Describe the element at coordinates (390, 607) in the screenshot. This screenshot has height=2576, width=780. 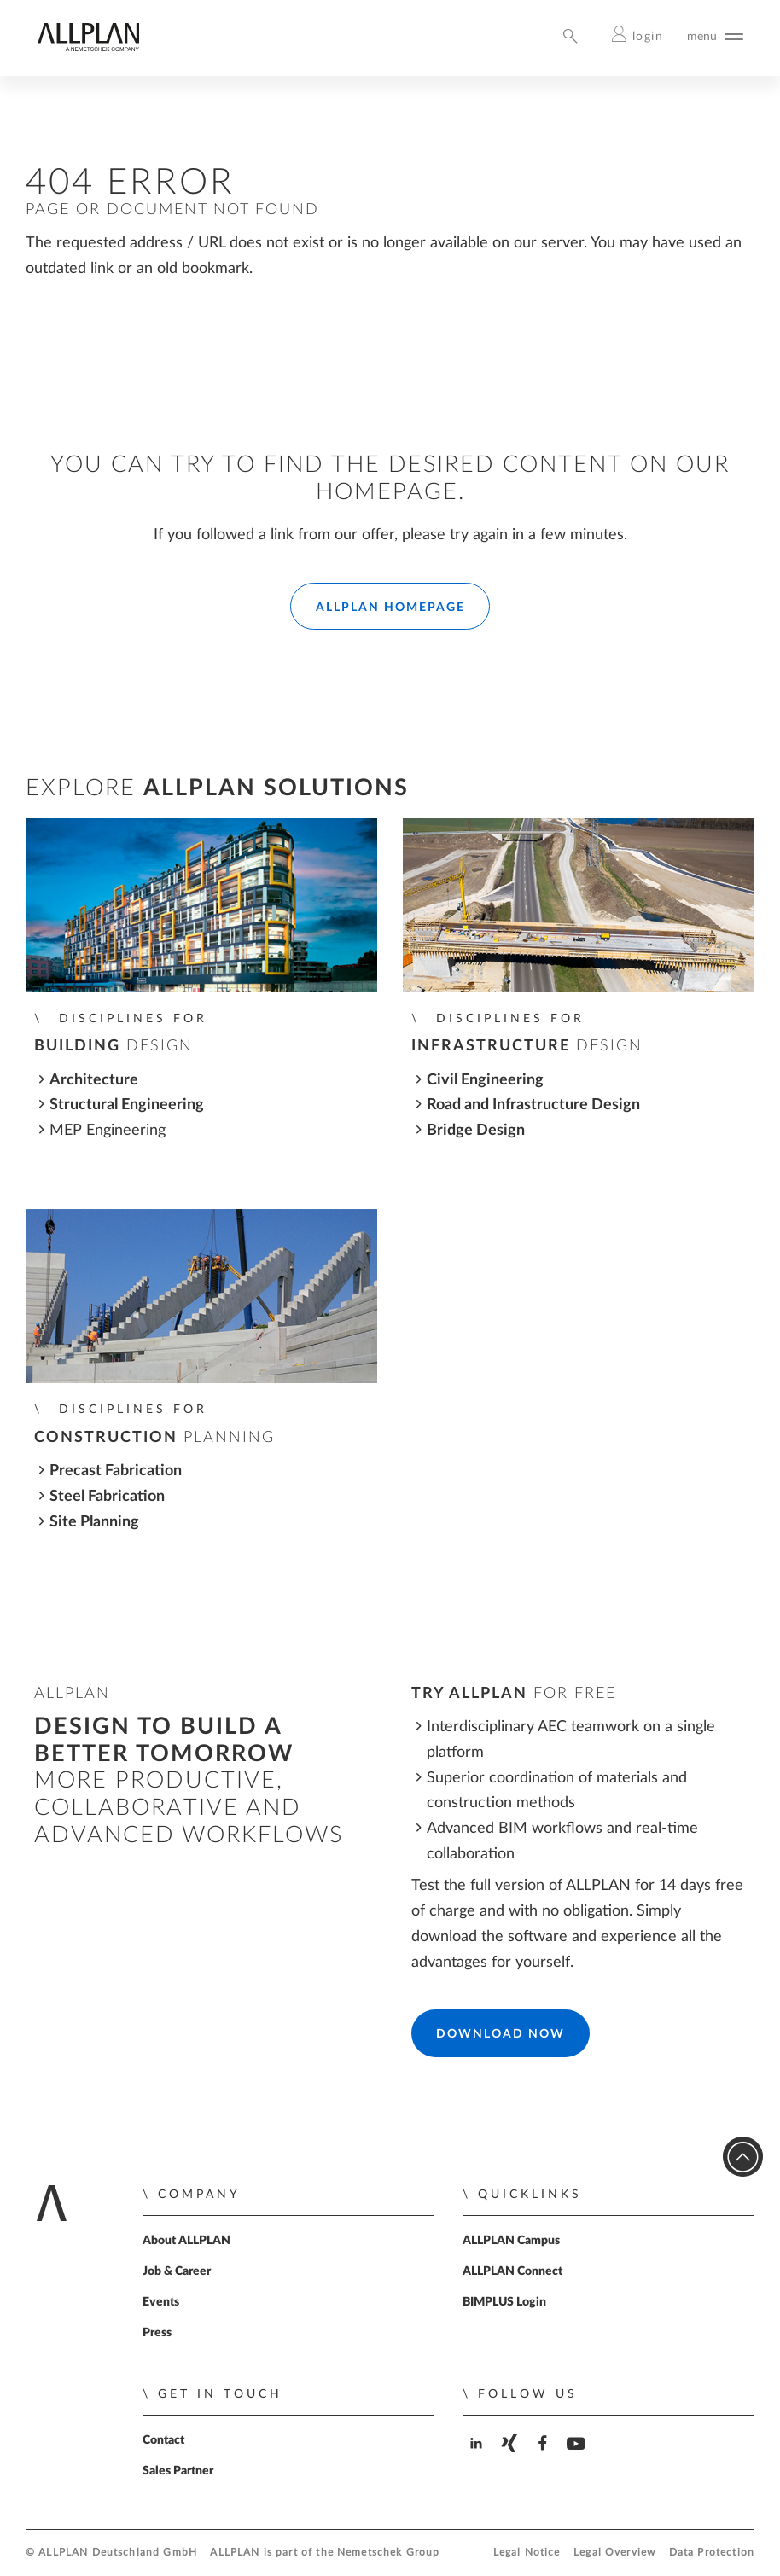
I see `ALLPLAN Homepage` at that location.